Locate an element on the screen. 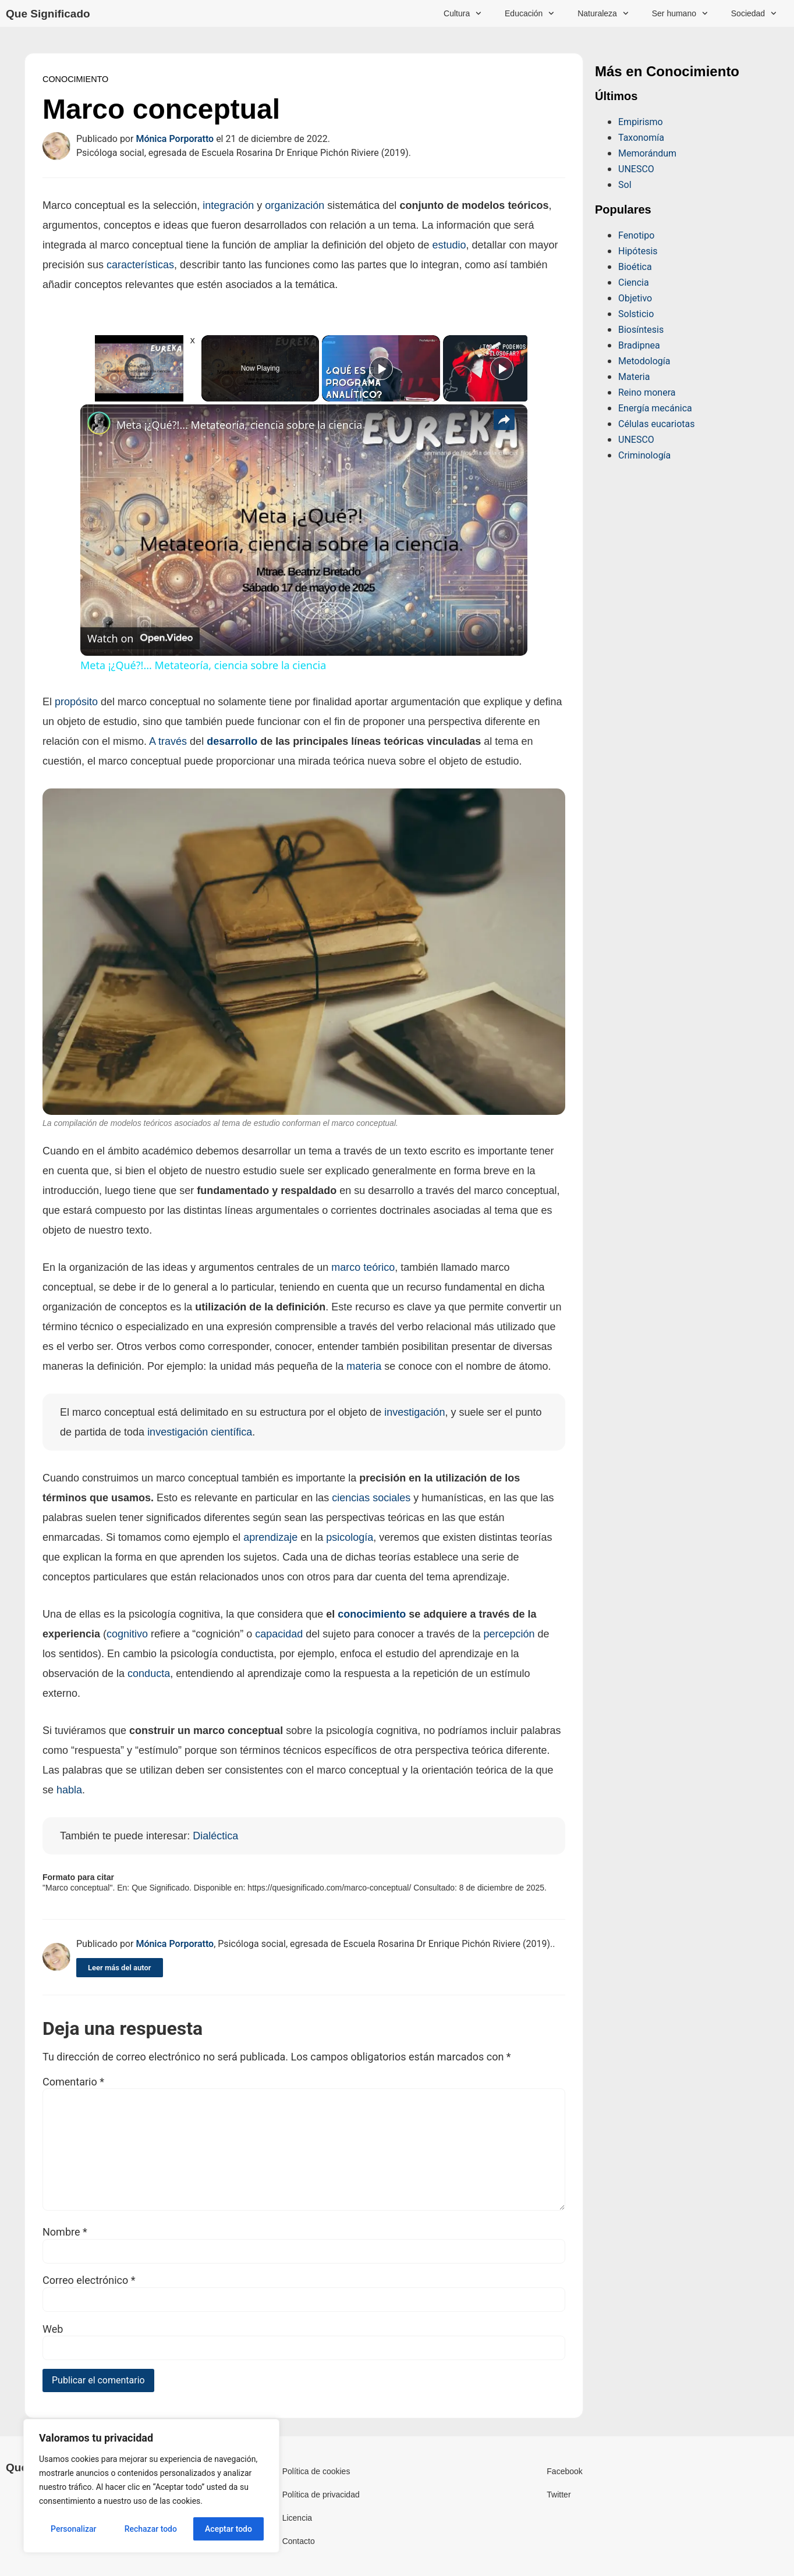 This screenshot has height=2576, width=794. Cultura is located at coordinates (462, 13).